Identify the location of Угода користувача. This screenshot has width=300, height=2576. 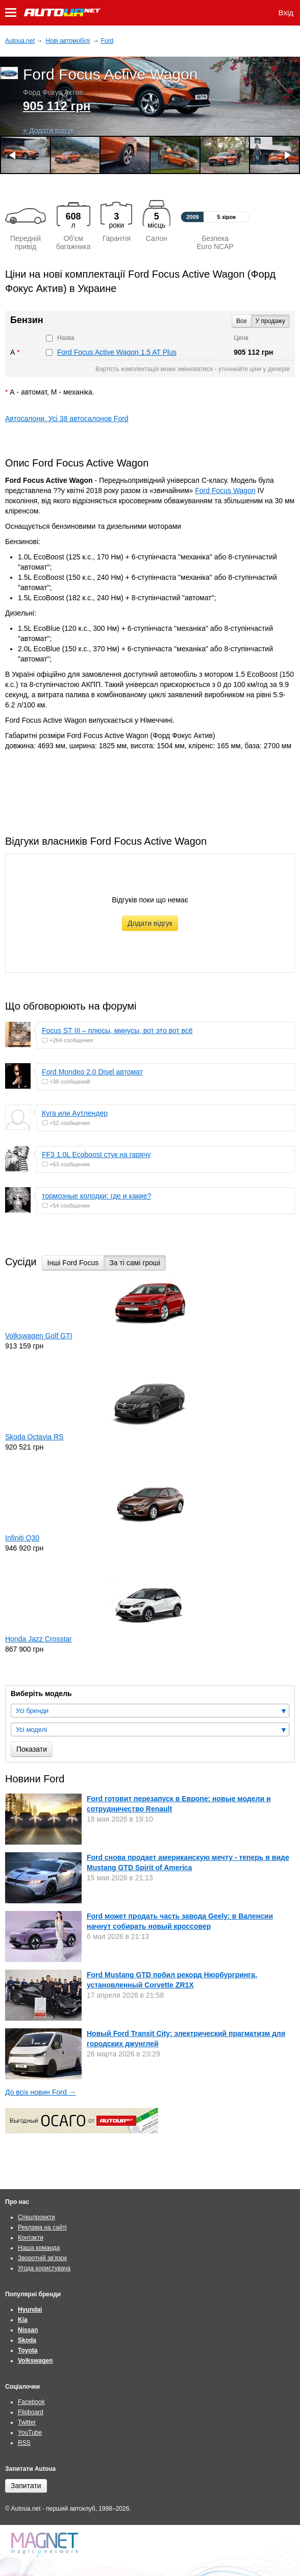
(44, 2268).